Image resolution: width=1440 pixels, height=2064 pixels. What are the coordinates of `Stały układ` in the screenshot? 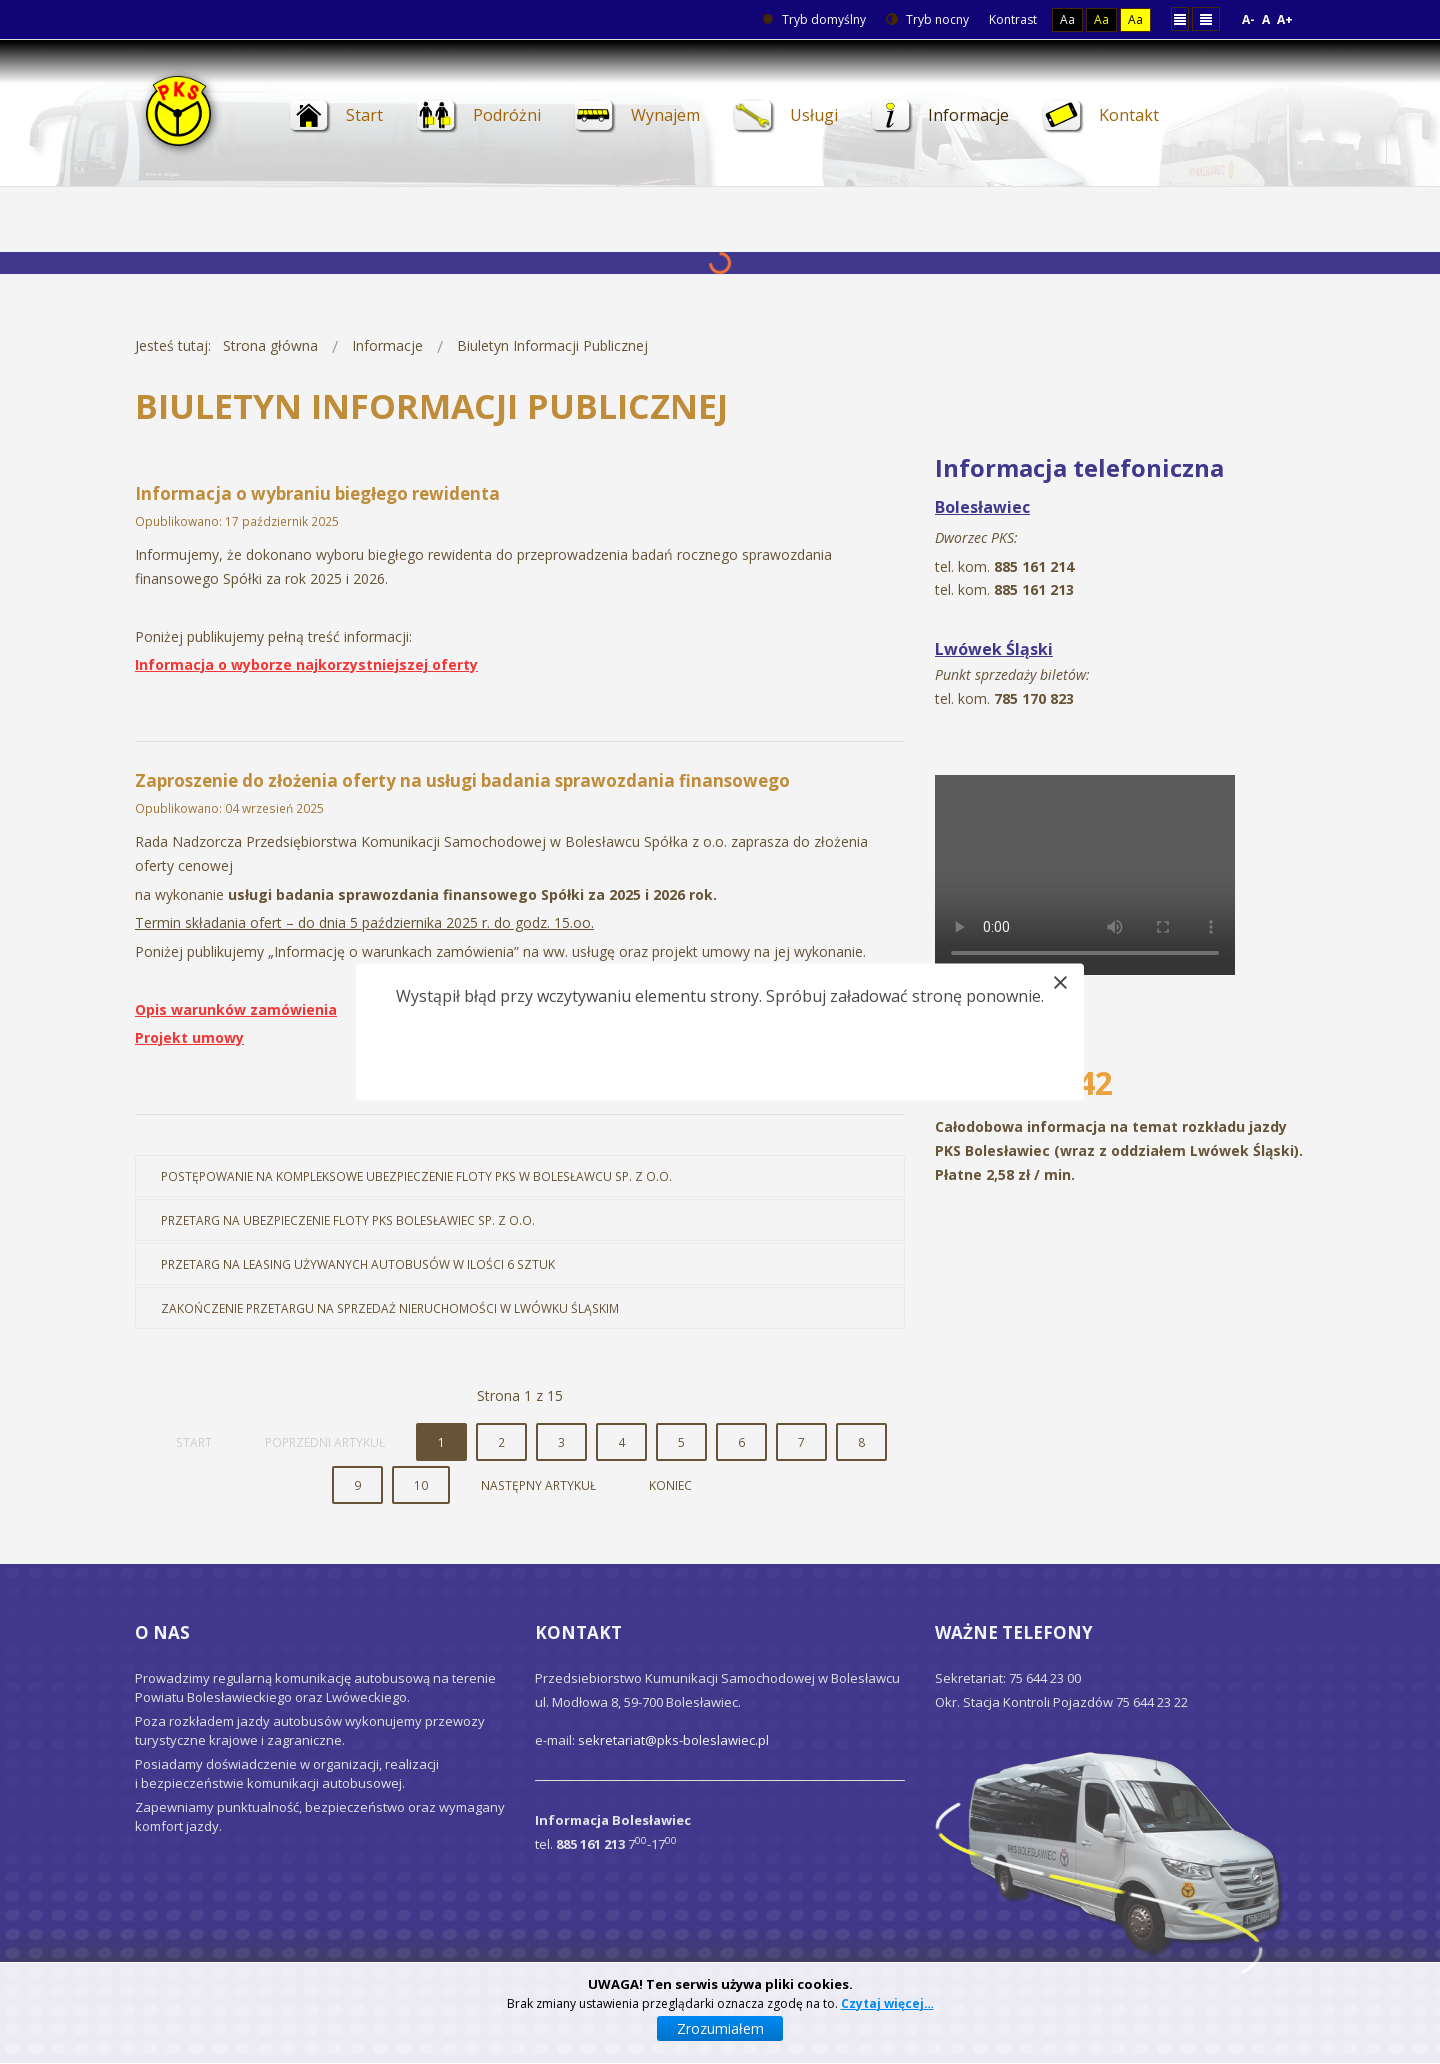 It's located at (1180, 18).